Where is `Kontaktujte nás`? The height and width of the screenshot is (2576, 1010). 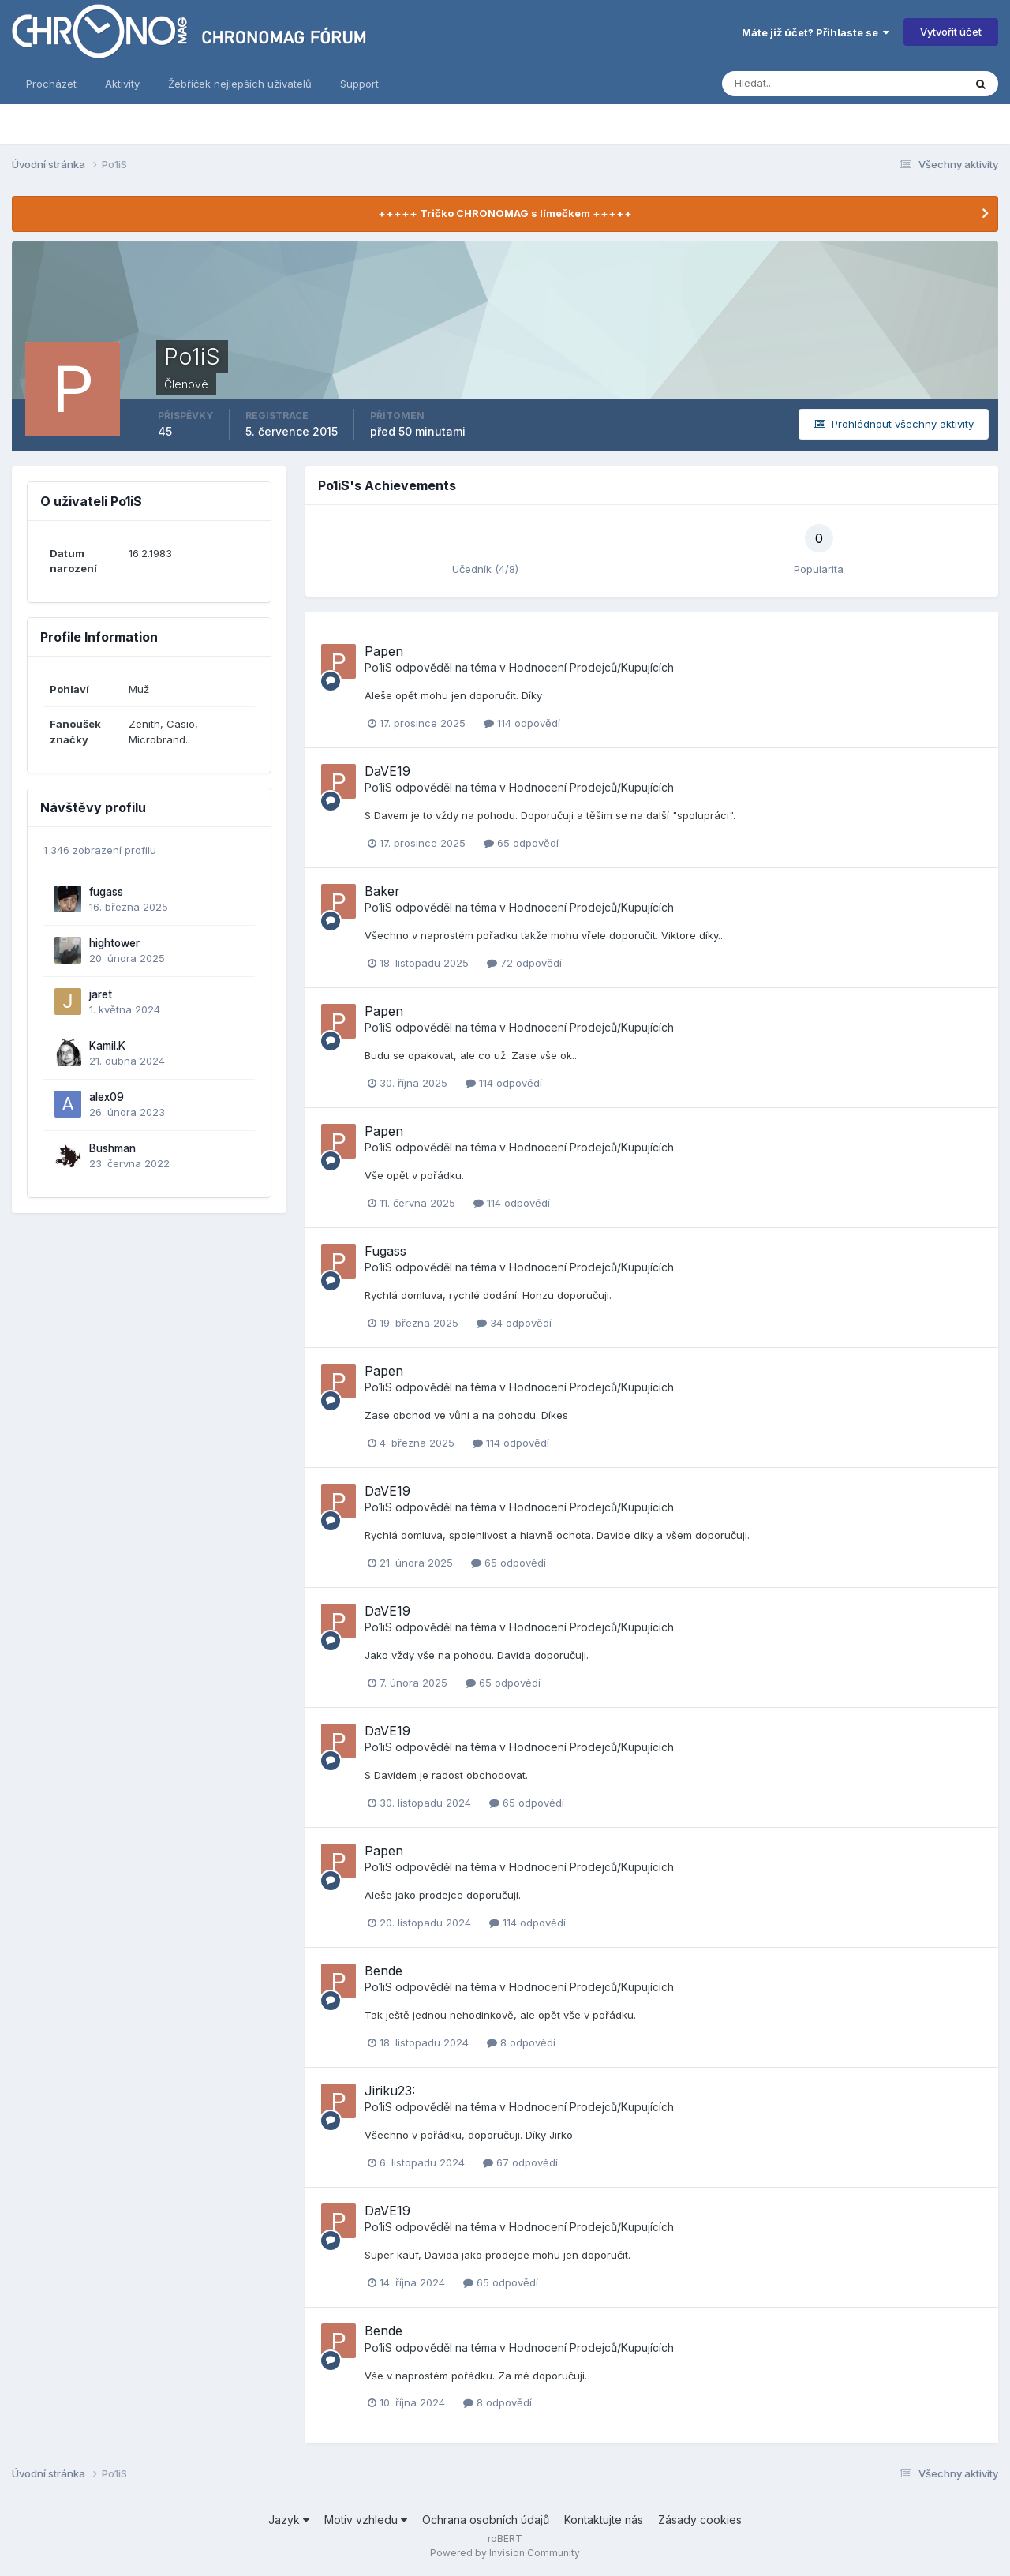 Kontaktujte nás is located at coordinates (603, 2519).